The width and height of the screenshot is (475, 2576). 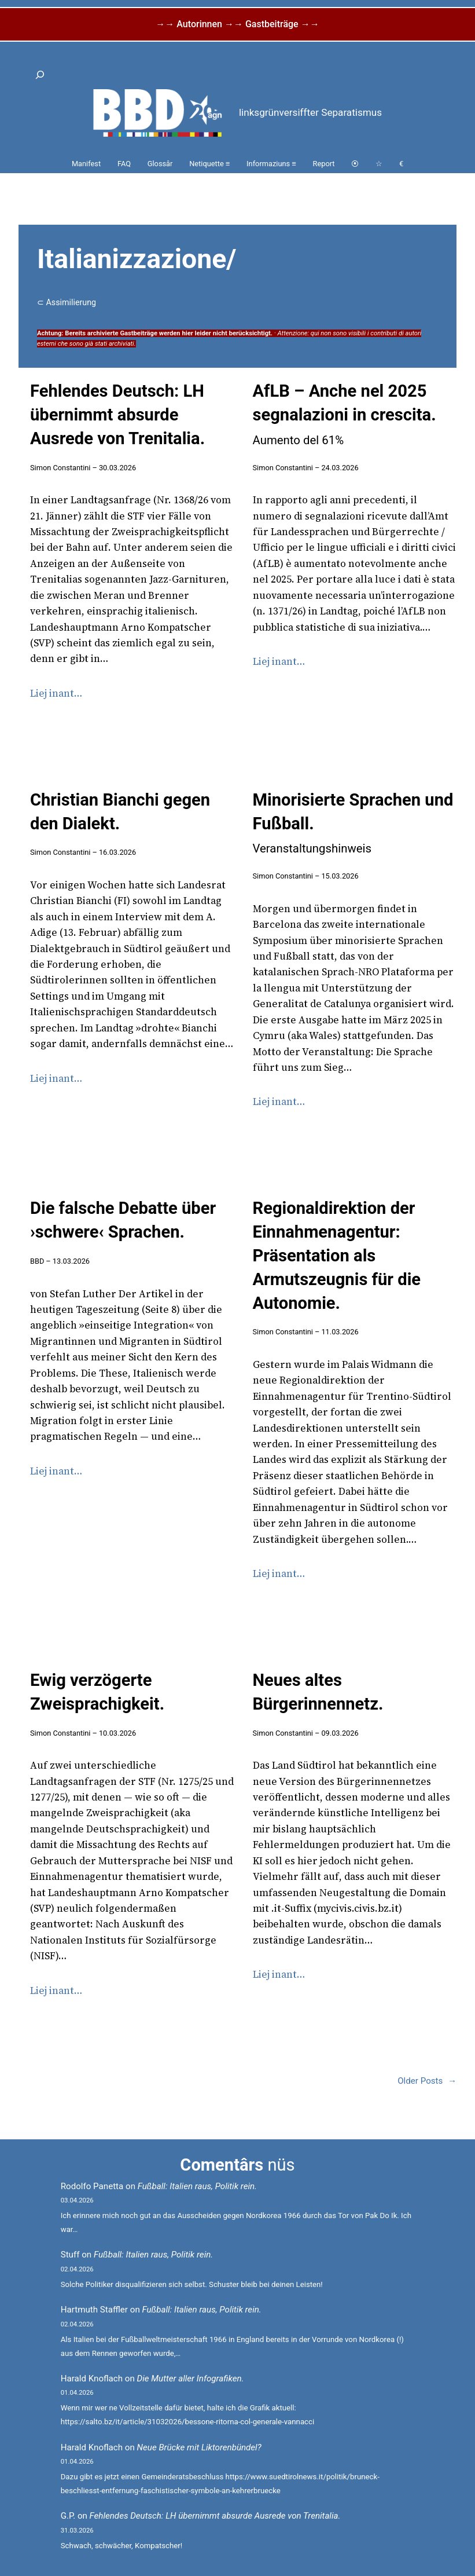 I want to click on Christian Bianchi gegen den Dialekt., so click(x=120, y=811).